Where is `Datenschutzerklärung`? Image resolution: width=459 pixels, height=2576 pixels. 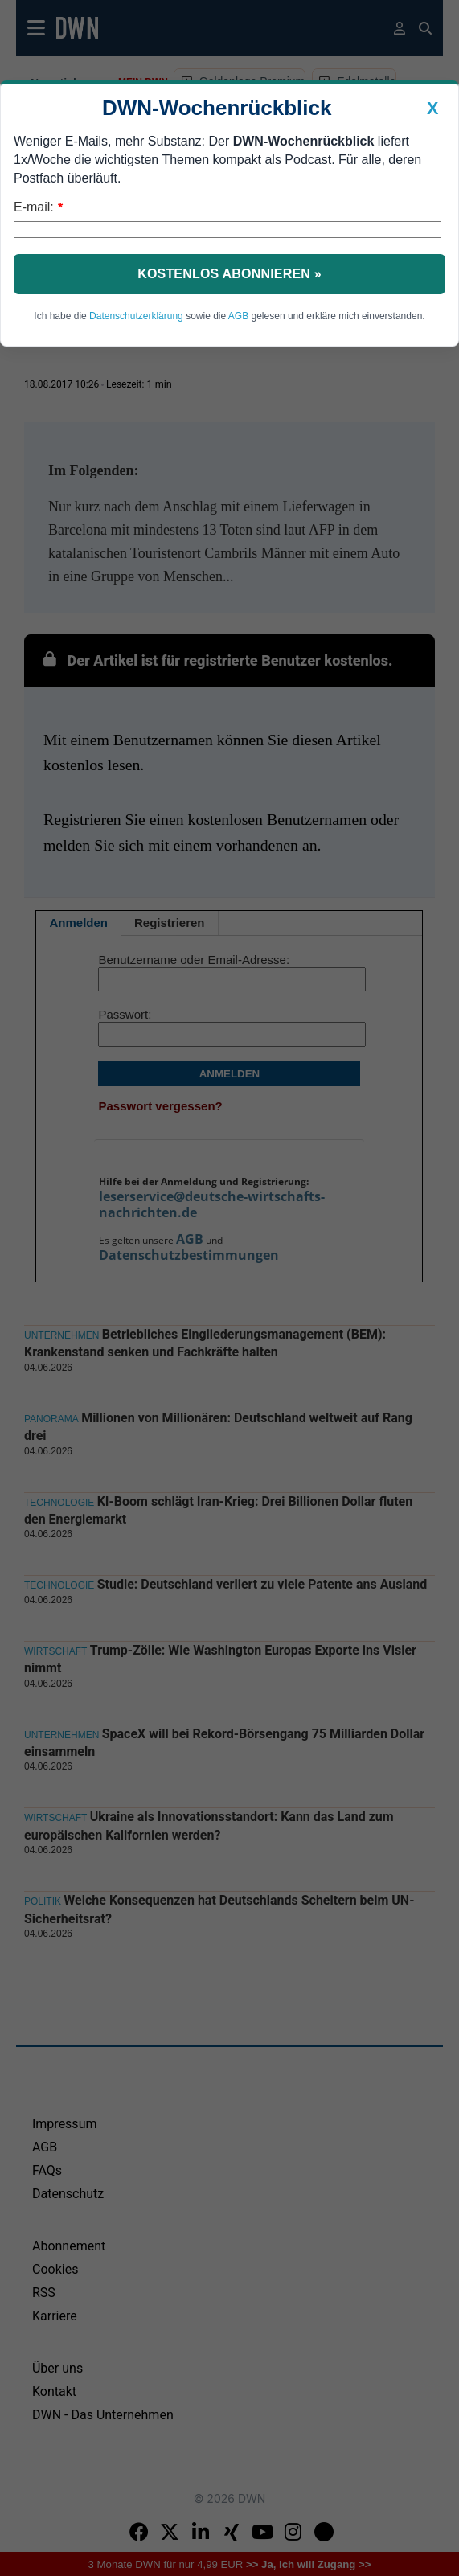
Datenschutzerklärung is located at coordinates (136, 316).